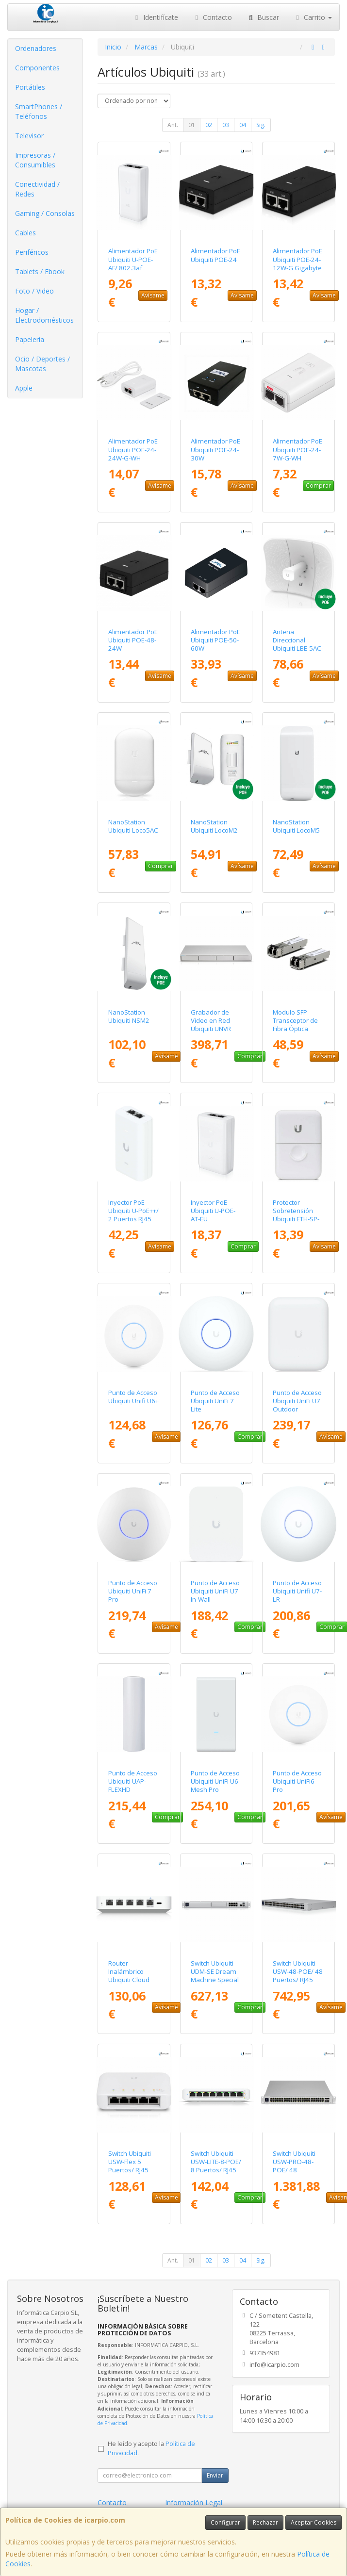  Describe the element at coordinates (29, 339) in the screenshot. I see `Papelería` at that location.